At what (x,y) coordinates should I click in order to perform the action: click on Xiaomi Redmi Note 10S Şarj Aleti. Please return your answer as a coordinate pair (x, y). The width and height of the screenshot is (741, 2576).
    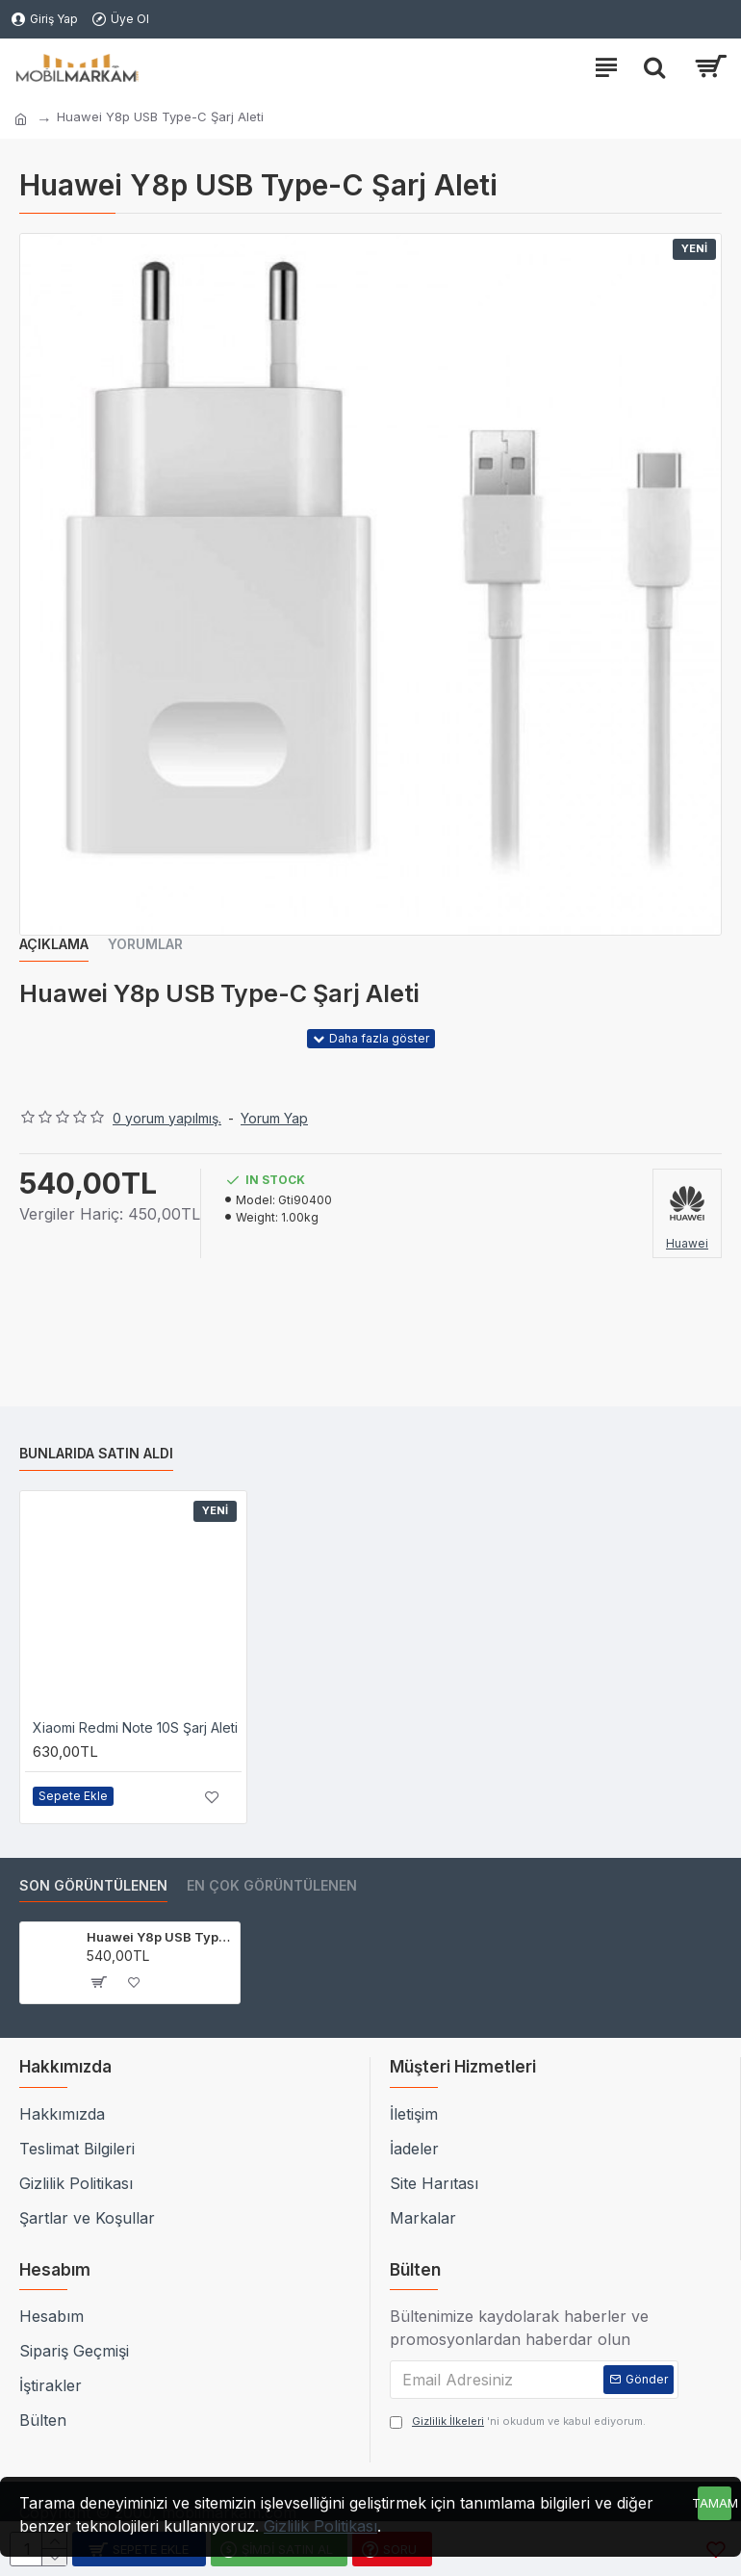
    Looking at the image, I should click on (135, 1727).